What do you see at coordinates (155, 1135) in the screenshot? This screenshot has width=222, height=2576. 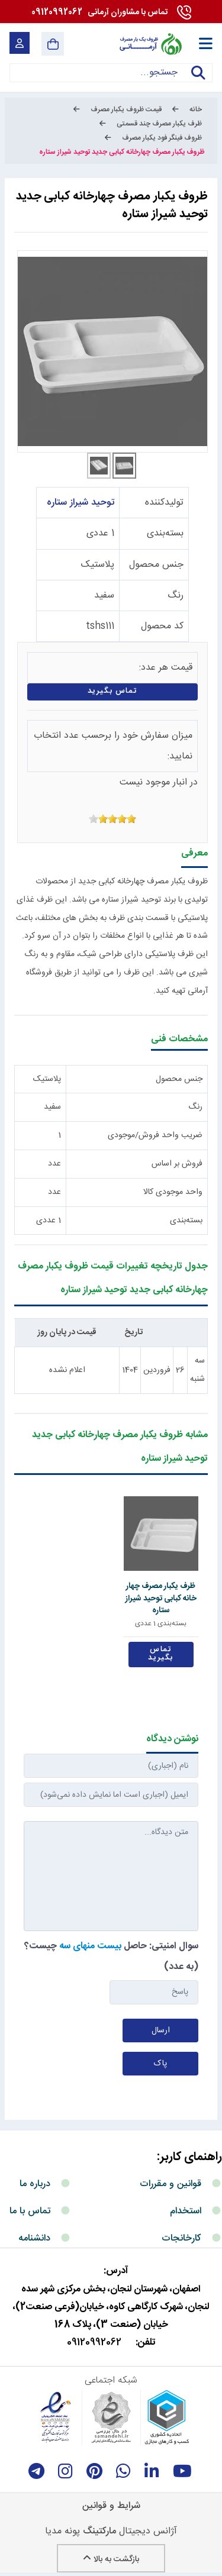 I see `ضریب واحد فروش/موجودی` at bounding box center [155, 1135].